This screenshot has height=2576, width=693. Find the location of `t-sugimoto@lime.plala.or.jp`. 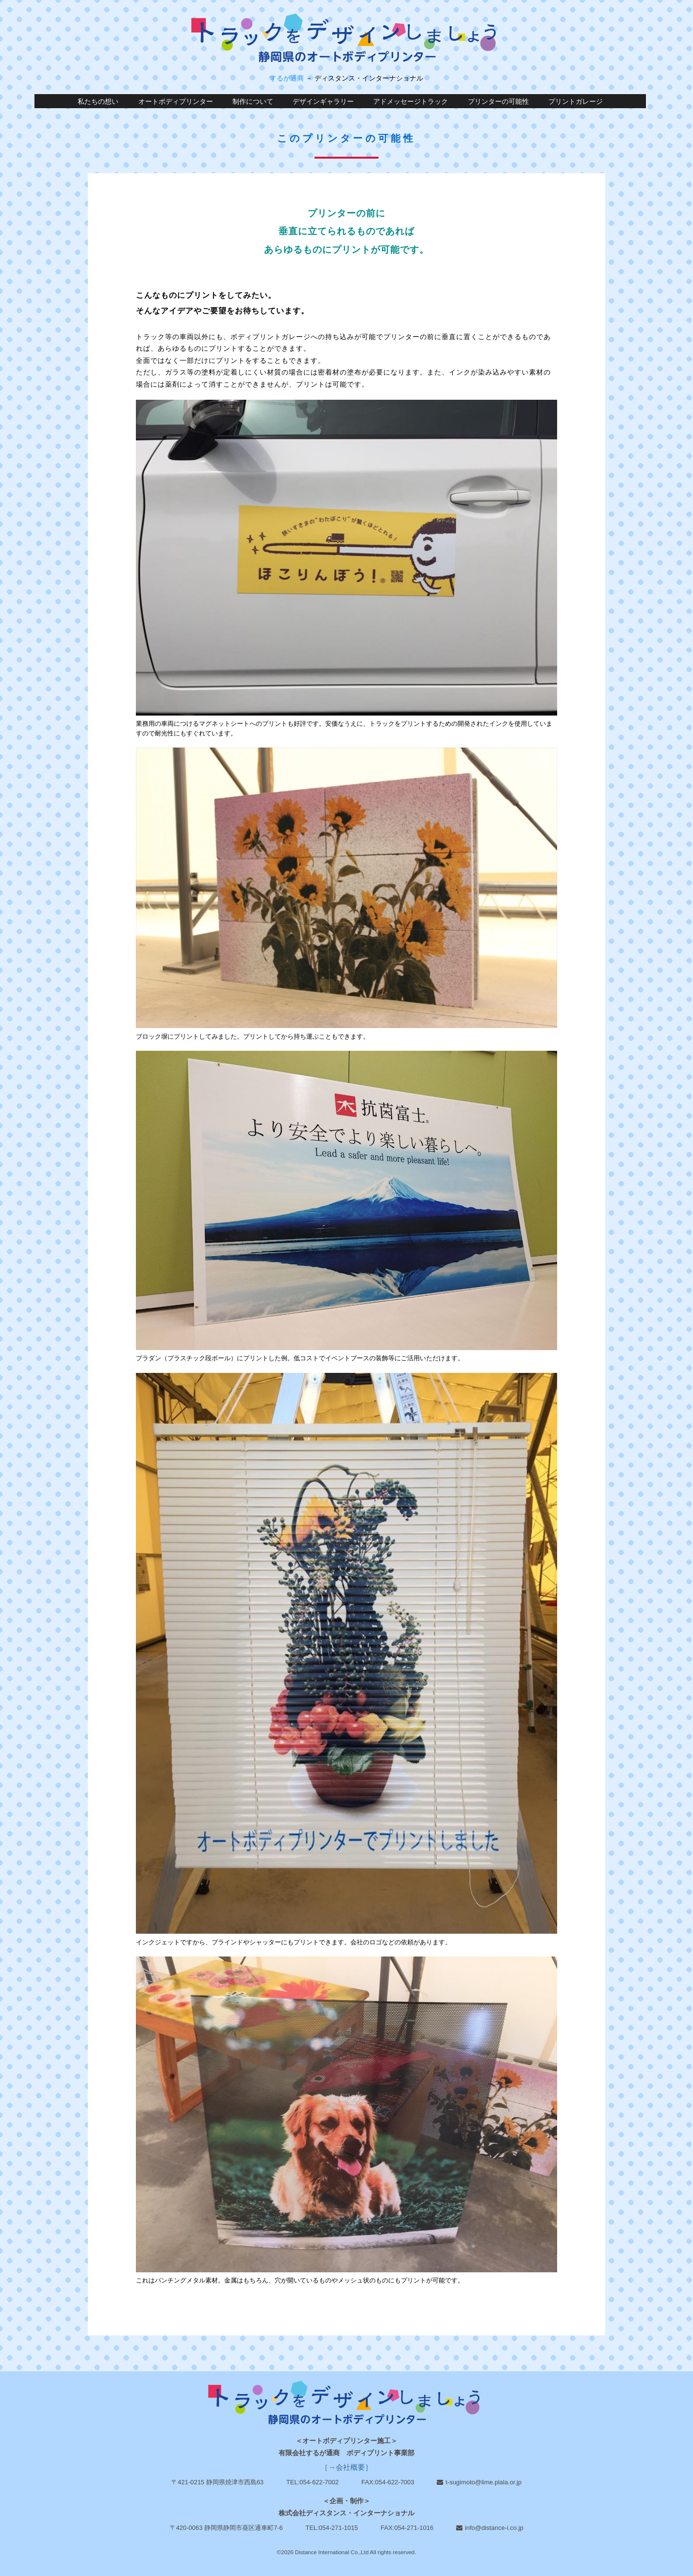

t-sugimoto@lime.plala.or.jp is located at coordinates (483, 2482).